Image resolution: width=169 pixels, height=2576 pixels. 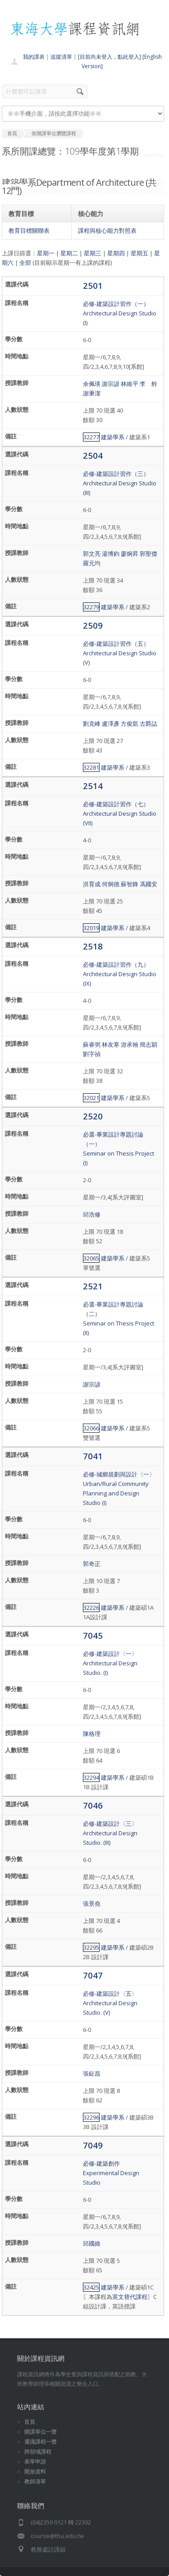 I want to click on 建築學系, so click(x=112, y=437).